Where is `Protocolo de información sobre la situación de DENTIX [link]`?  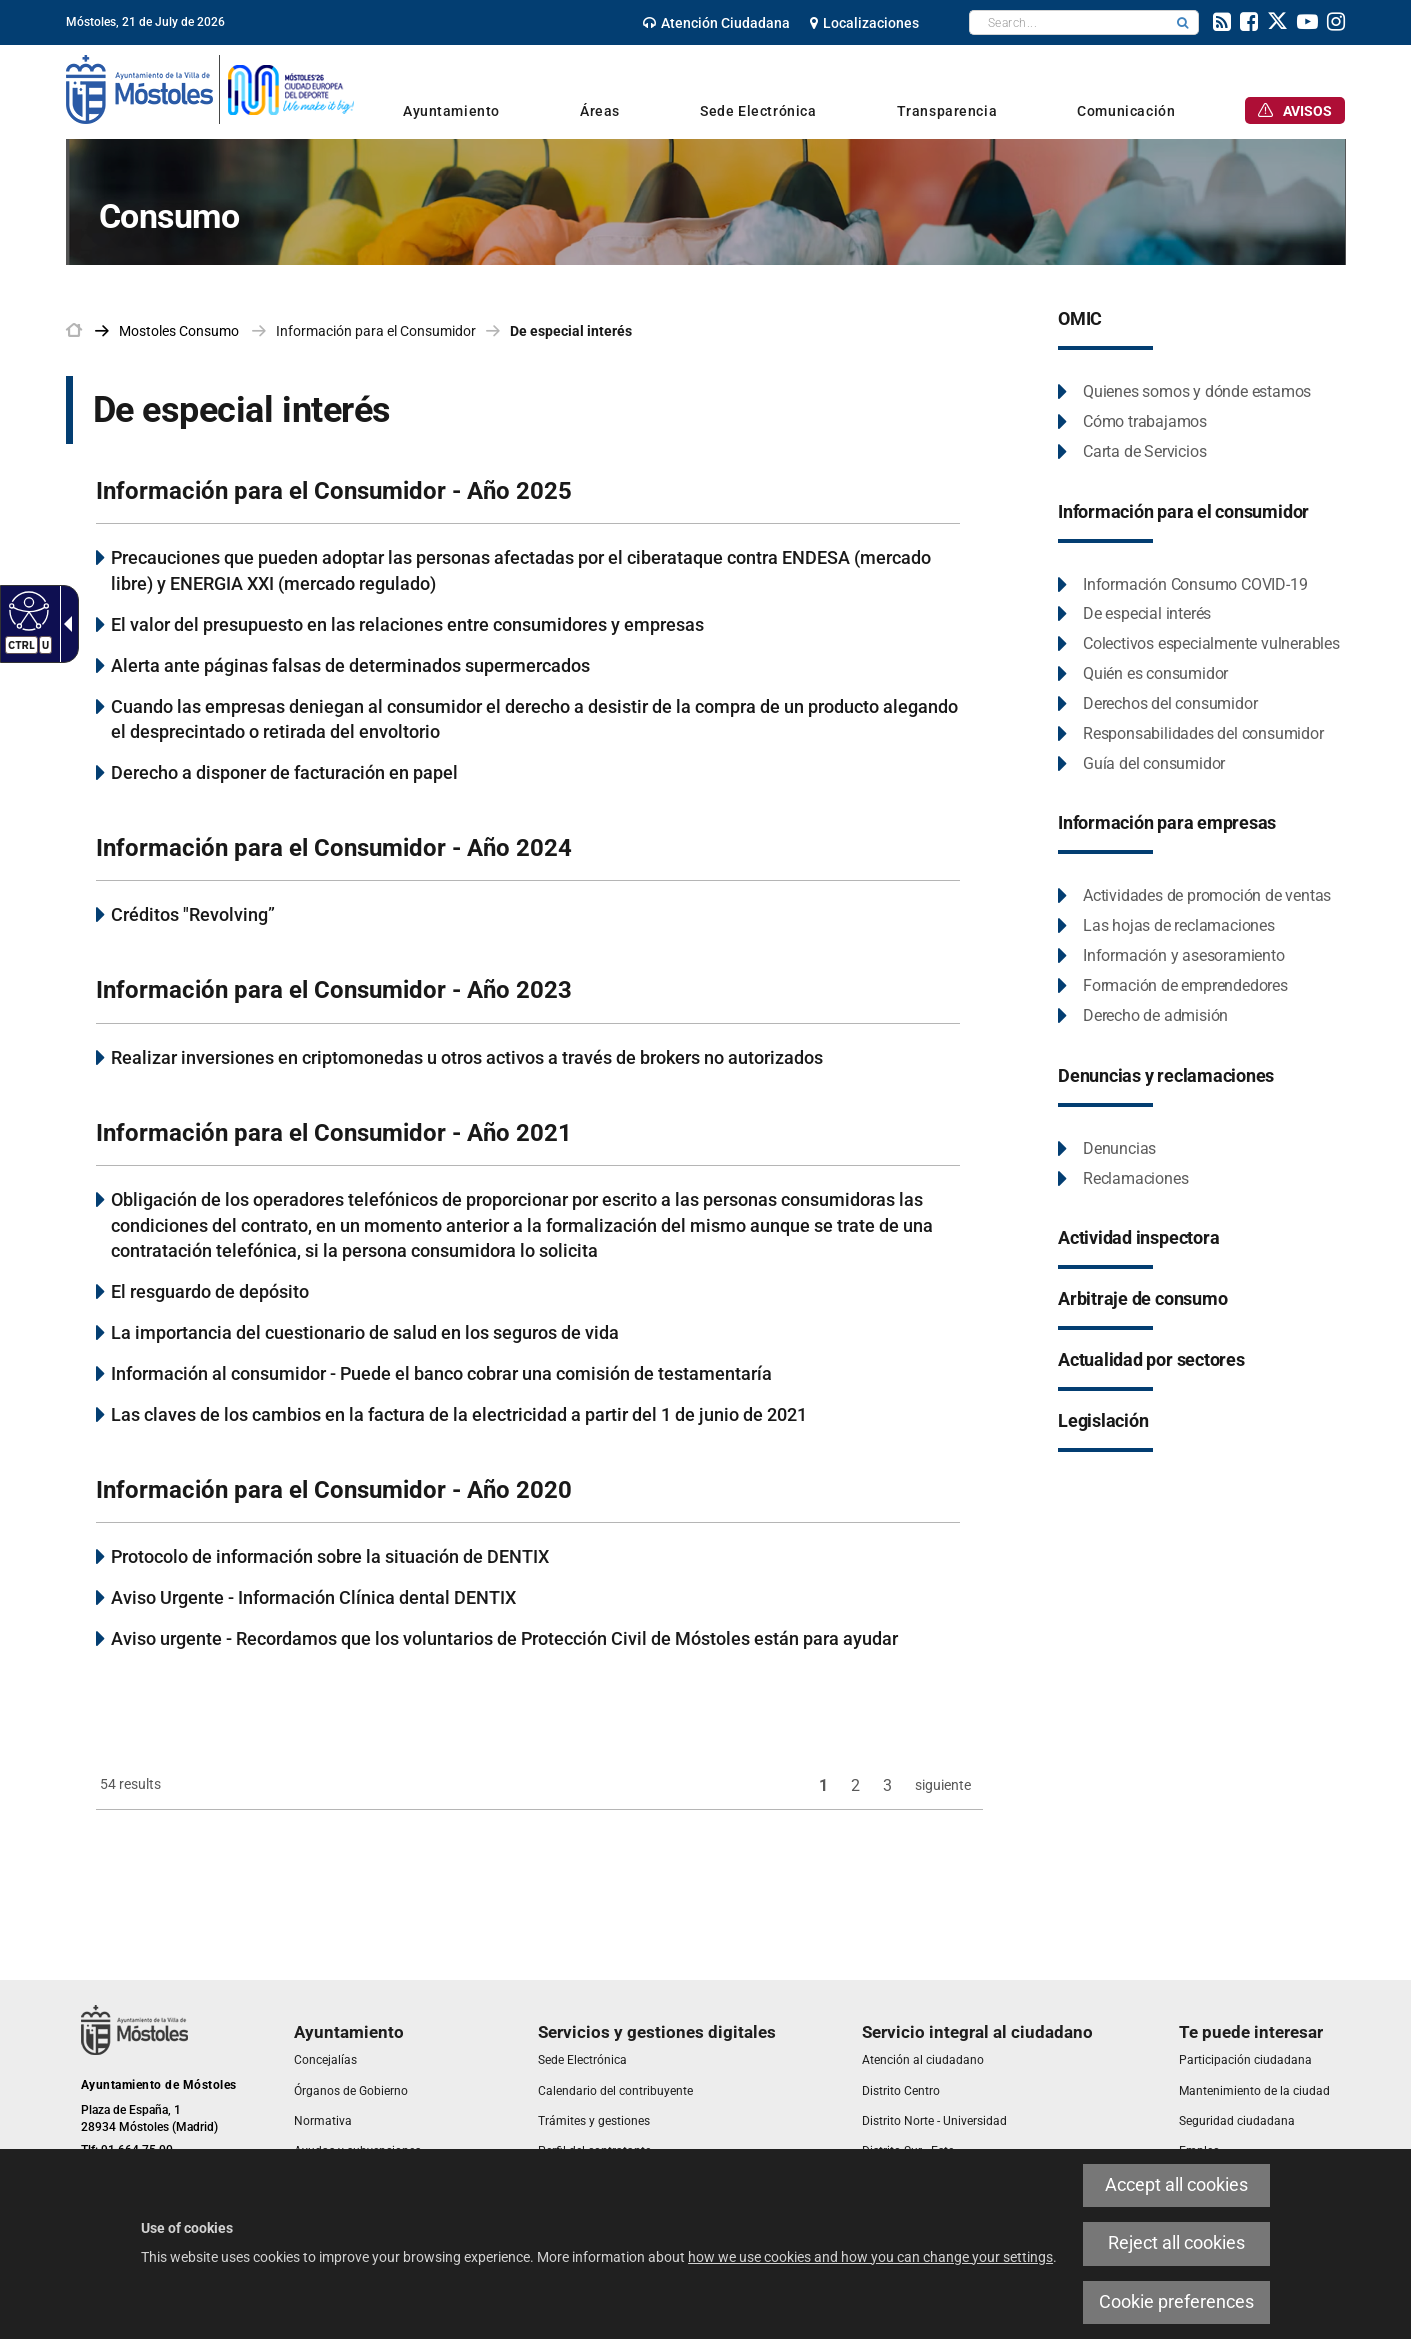
Protocolo de información sobre la situación de DENTIX [link] is located at coordinates (330, 1556).